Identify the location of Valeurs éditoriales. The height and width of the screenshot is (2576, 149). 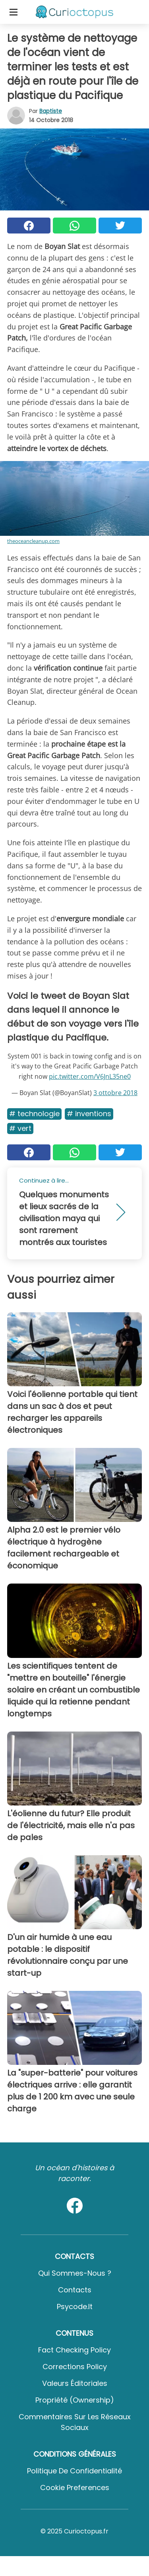
(74, 2383).